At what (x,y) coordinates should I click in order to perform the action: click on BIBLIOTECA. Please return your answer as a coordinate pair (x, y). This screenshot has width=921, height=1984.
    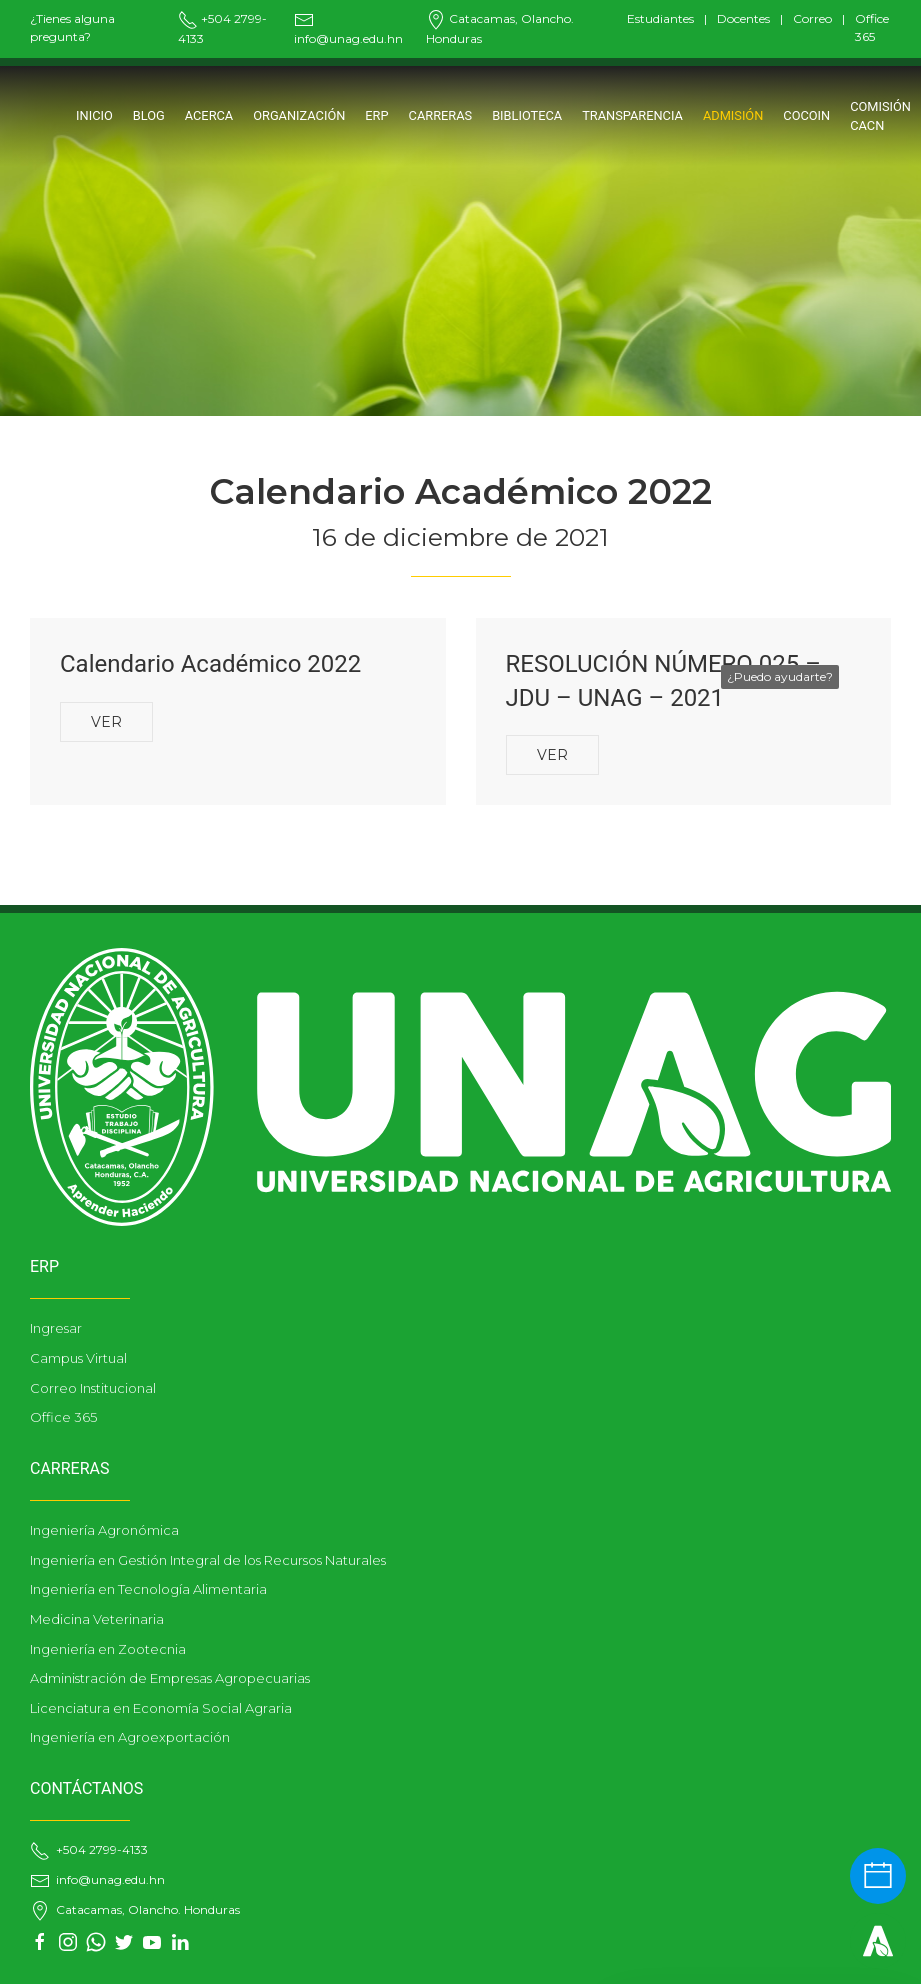
    Looking at the image, I should click on (527, 115).